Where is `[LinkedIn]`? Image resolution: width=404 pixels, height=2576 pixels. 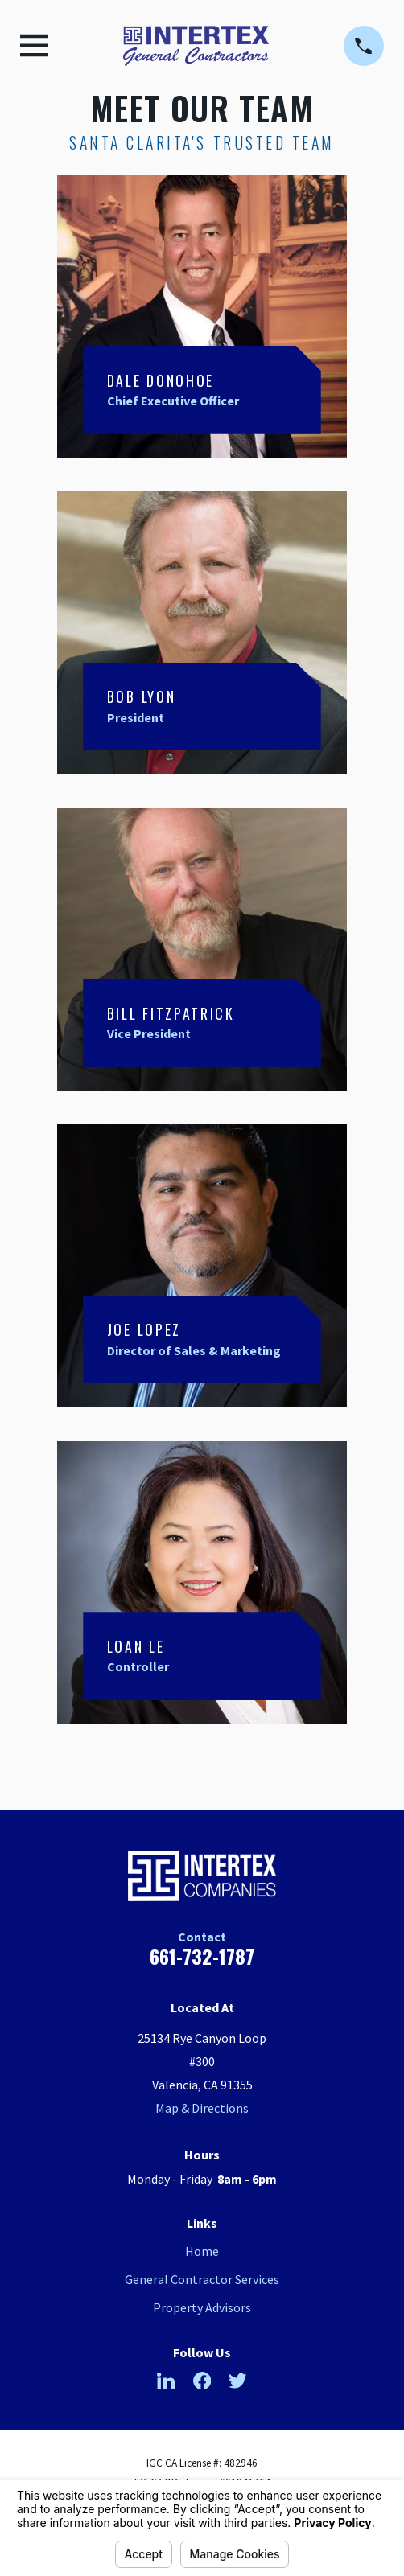 [LinkedIn] is located at coordinates (166, 2380).